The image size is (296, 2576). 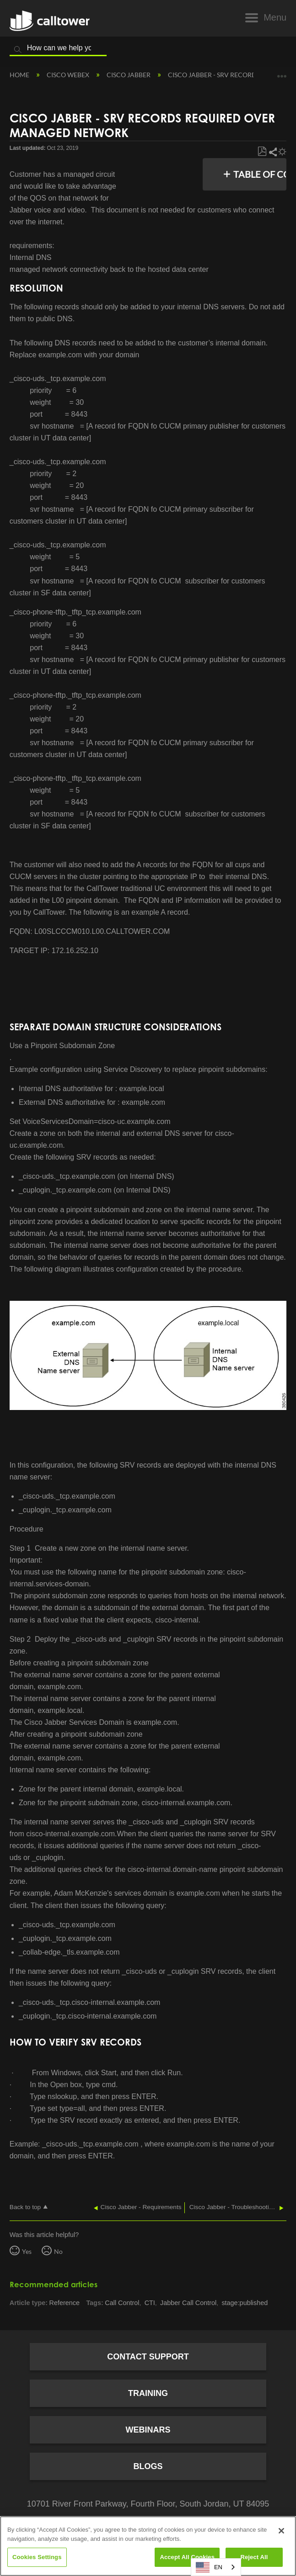 I want to click on Webinars, so click(x=148, y=2429).